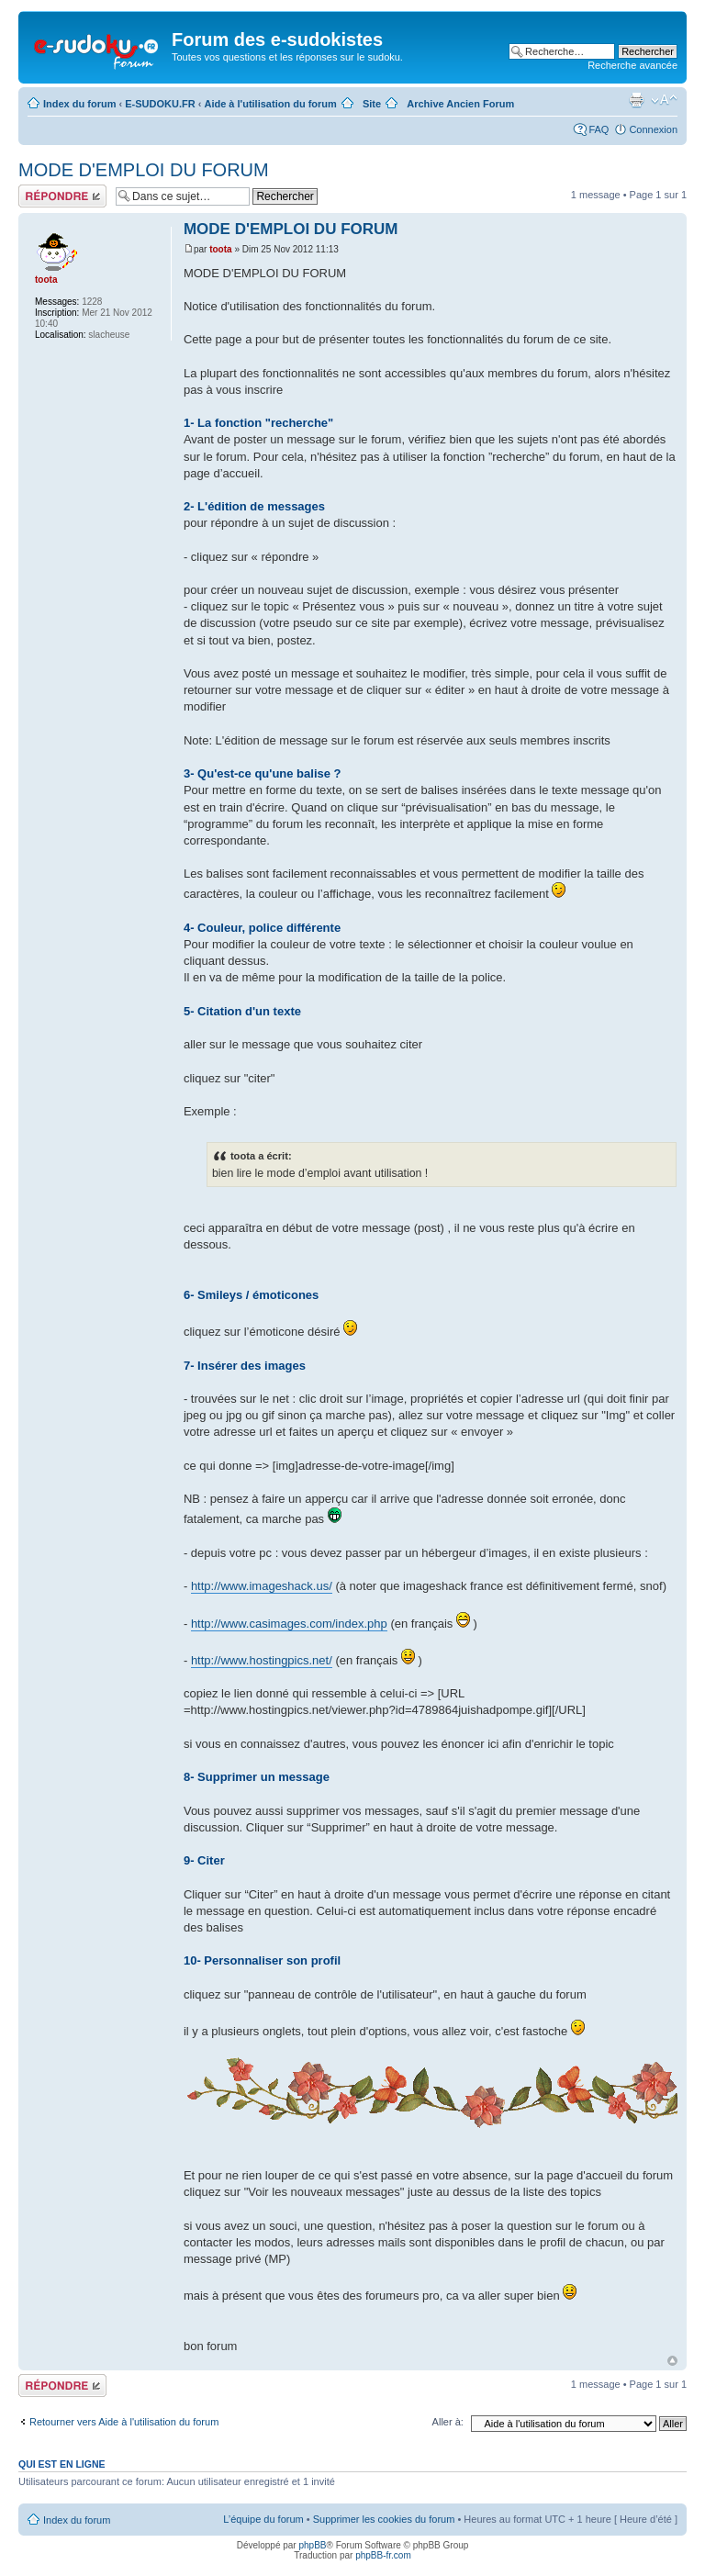 This screenshot has height=2576, width=705. What do you see at coordinates (289, 1623) in the screenshot?
I see `http://www.casimages.com/index.php` at bounding box center [289, 1623].